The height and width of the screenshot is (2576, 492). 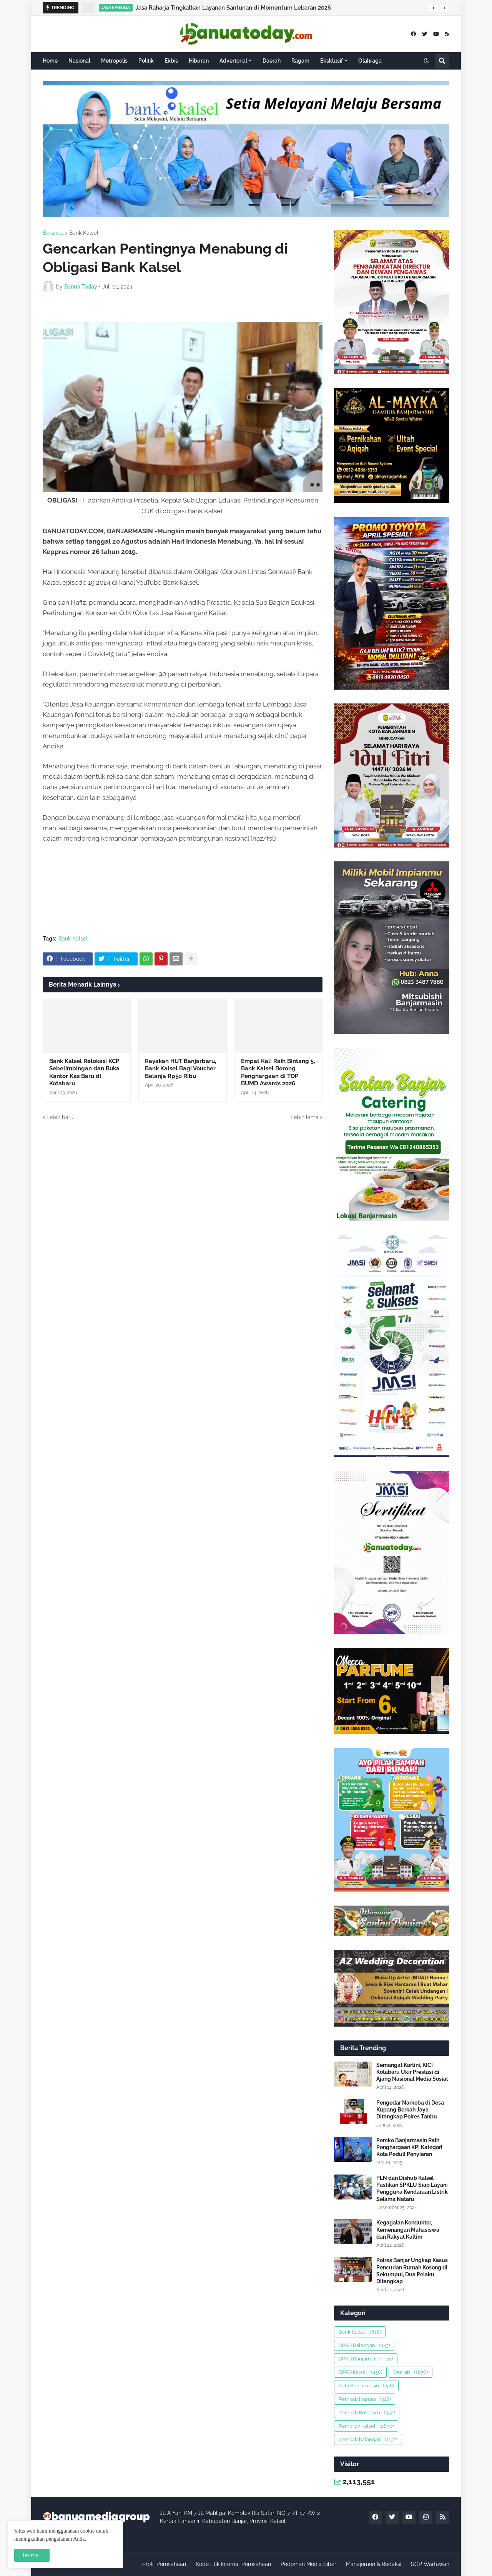 What do you see at coordinates (308, 2564) in the screenshot?
I see `Pedoman Media Siber` at bounding box center [308, 2564].